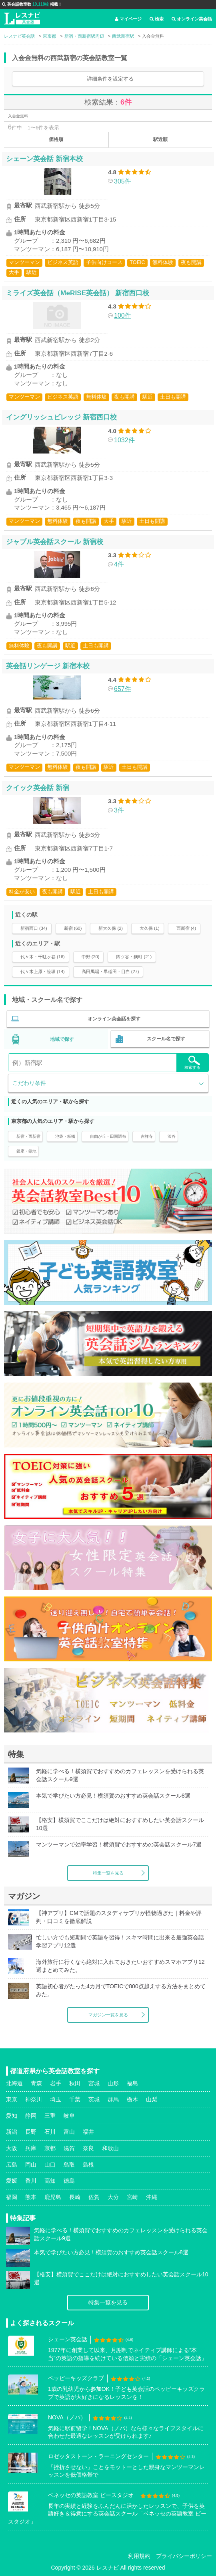 This screenshot has width=216, height=2576. I want to click on 岩手, so click(55, 2083).